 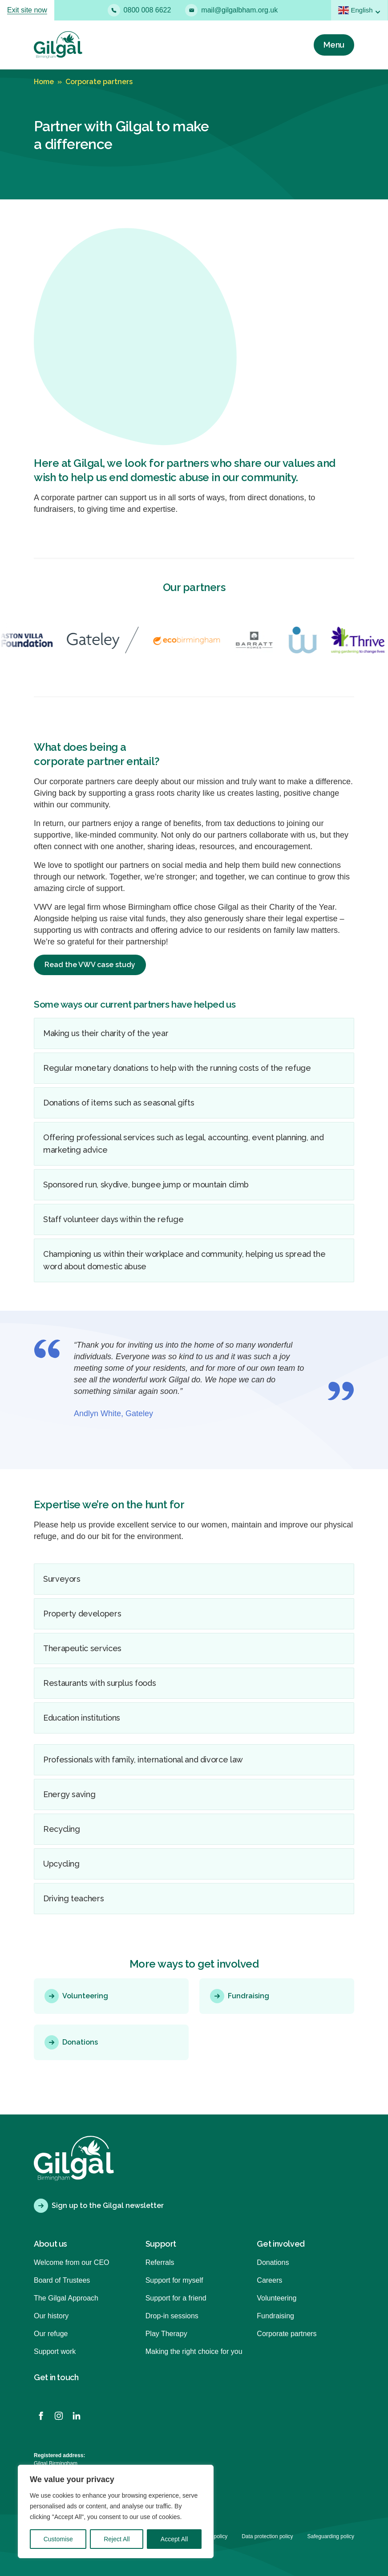 What do you see at coordinates (58, 2539) in the screenshot?
I see `Customise` at bounding box center [58, 2539].